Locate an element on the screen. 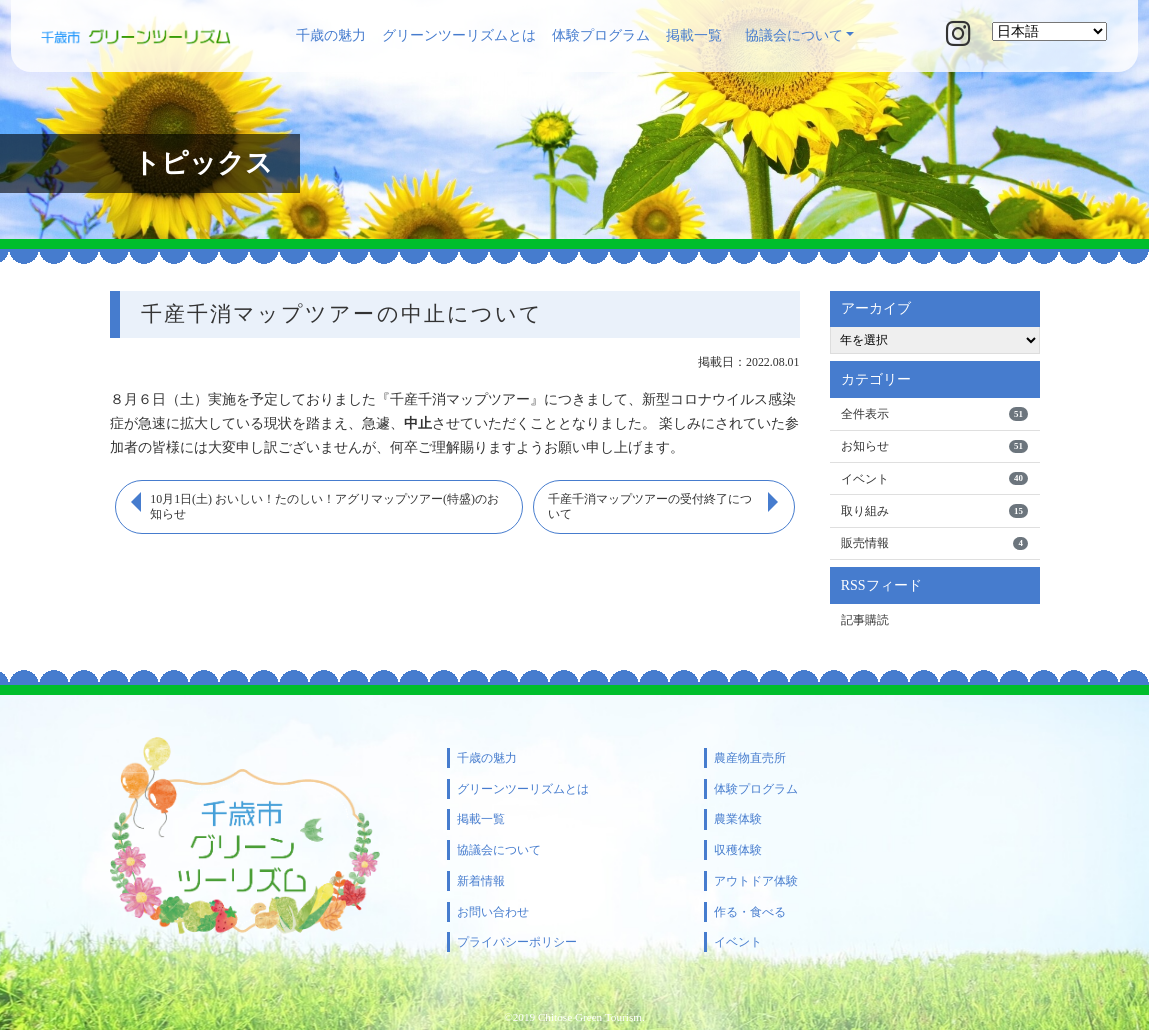  記事購読 is located at coordinates (865, 620).